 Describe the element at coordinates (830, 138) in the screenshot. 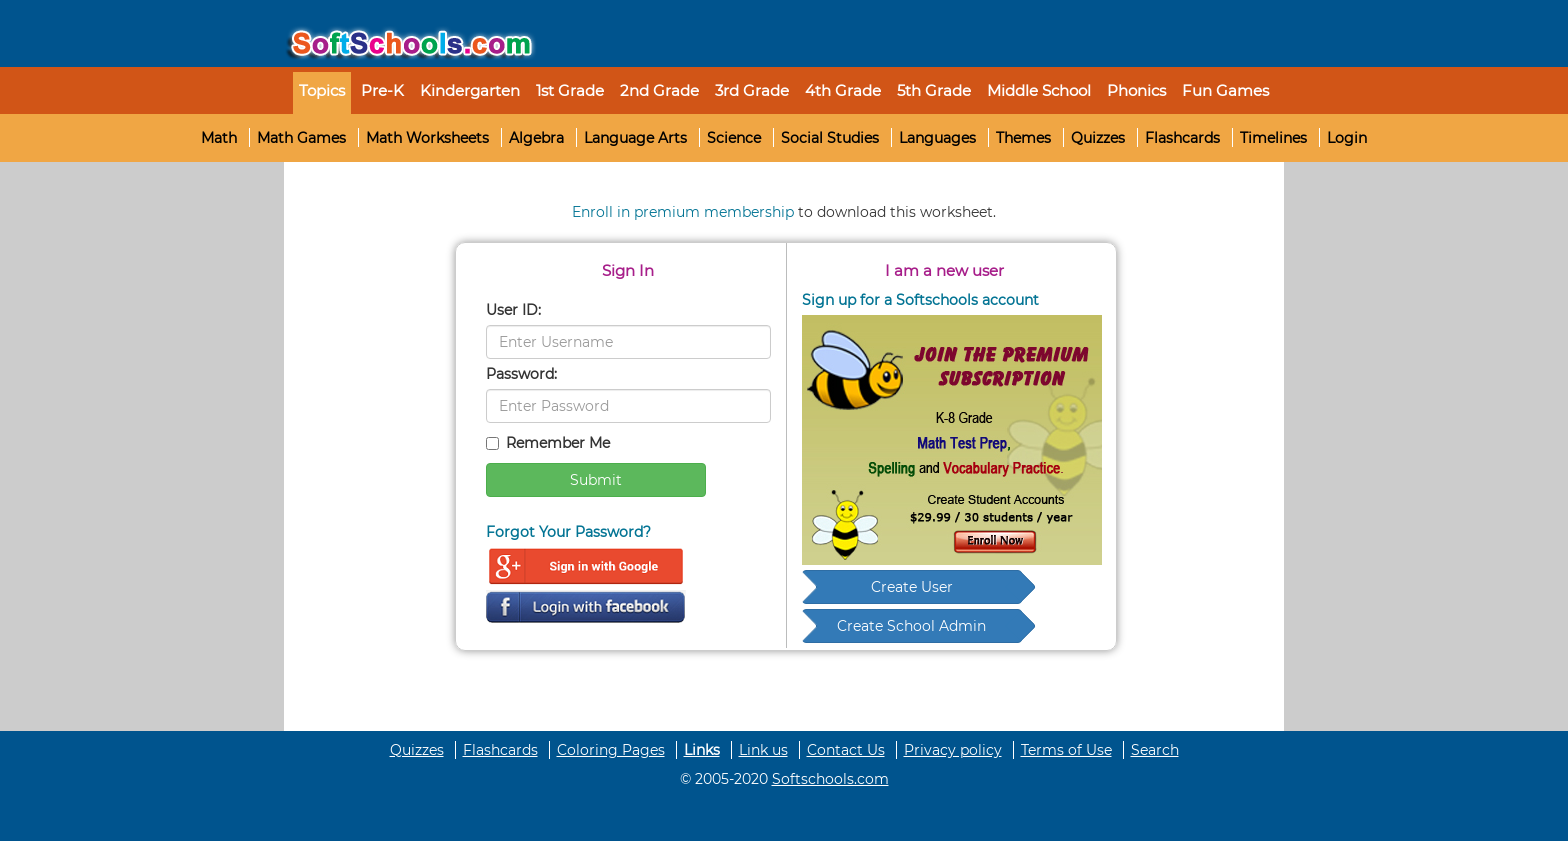

I see `Social Studies` at that location.